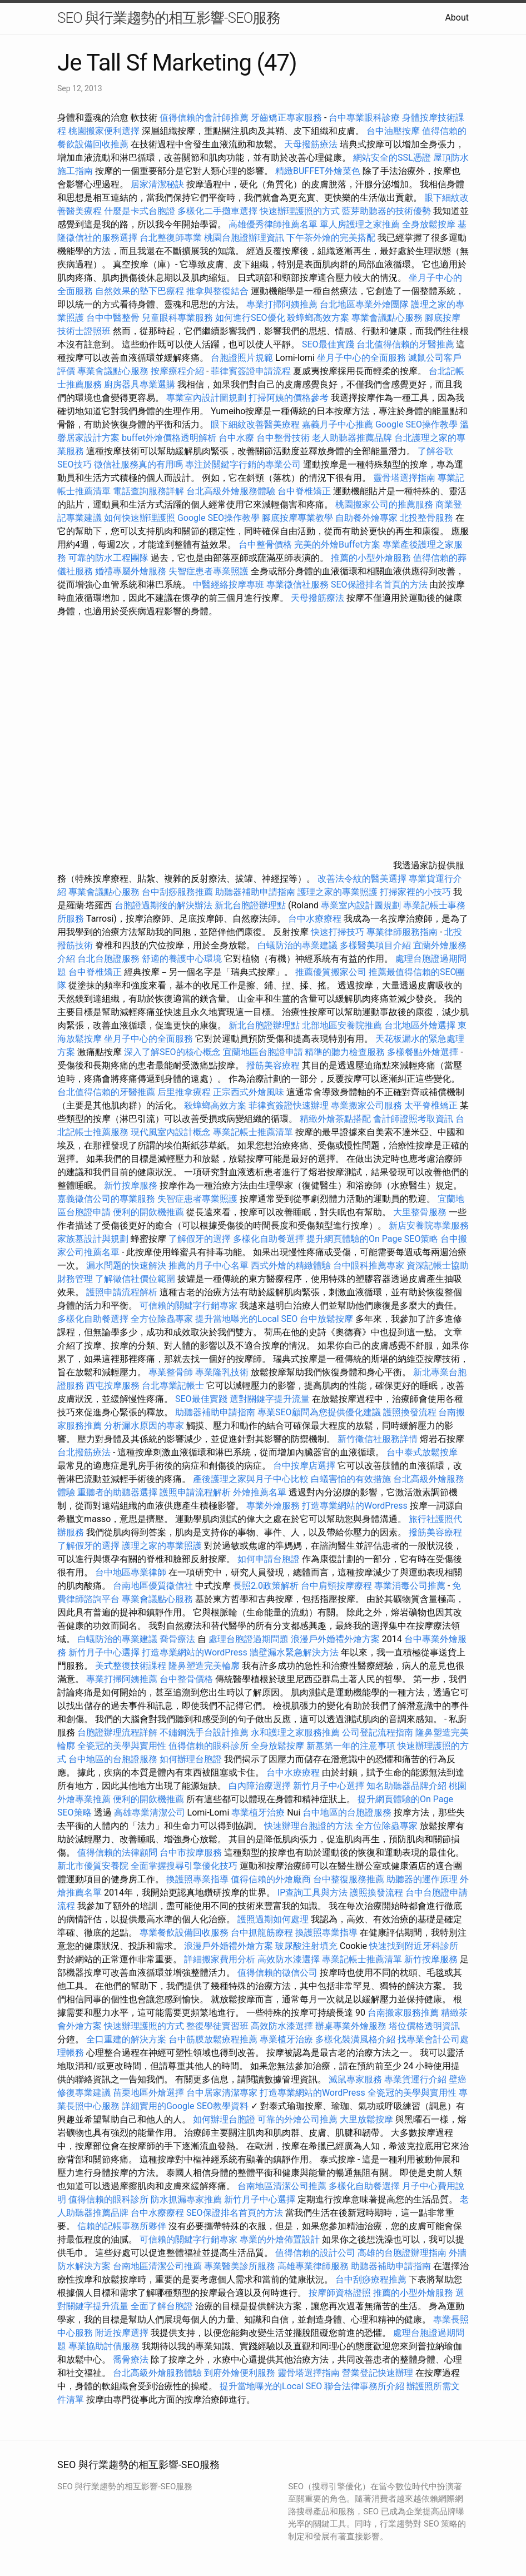 The width and height of the screenshot is (526, 2576). I want to click on 可靠的外燴公司推薦, so click(297, 2119).